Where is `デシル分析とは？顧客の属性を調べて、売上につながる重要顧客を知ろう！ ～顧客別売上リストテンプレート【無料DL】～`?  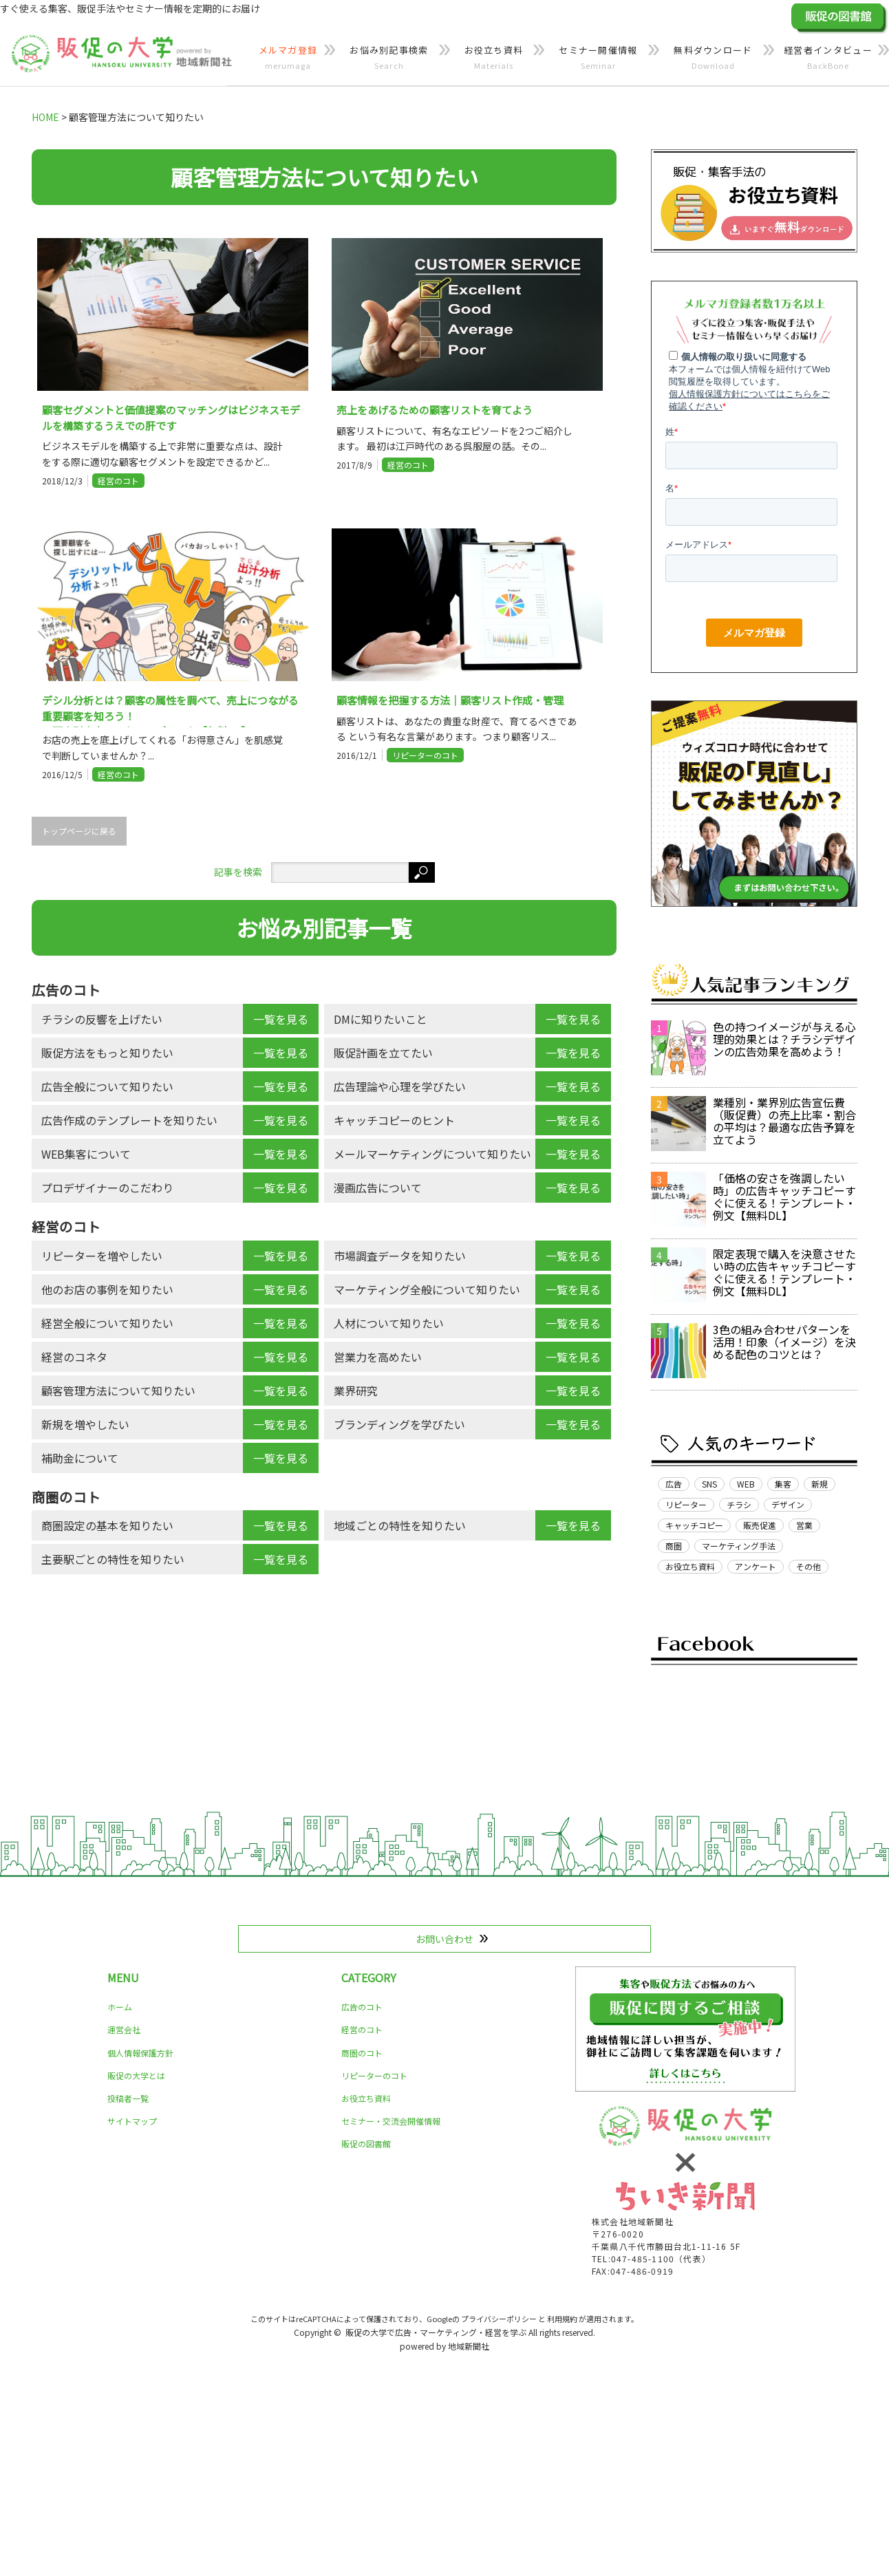
デシル分析とは？顧客の属性を調べて、売上につながる重要顧客を知ろう！ ～顧客別売上リストテンプレート【無料DL】～ is located at coordinates (170, 710).